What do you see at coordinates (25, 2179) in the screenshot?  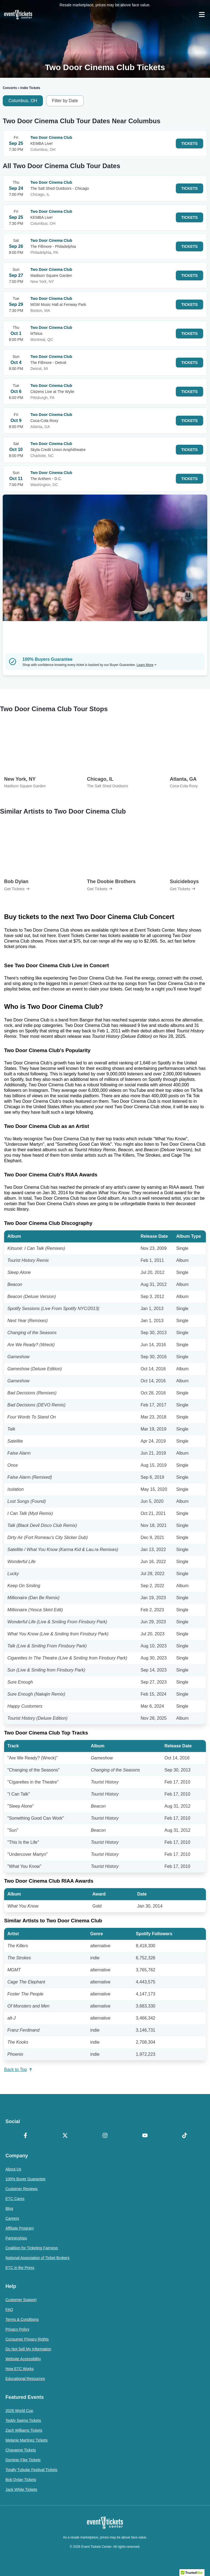 I see `100% Buyer Guarantee` at bounding box center [25, 2179].